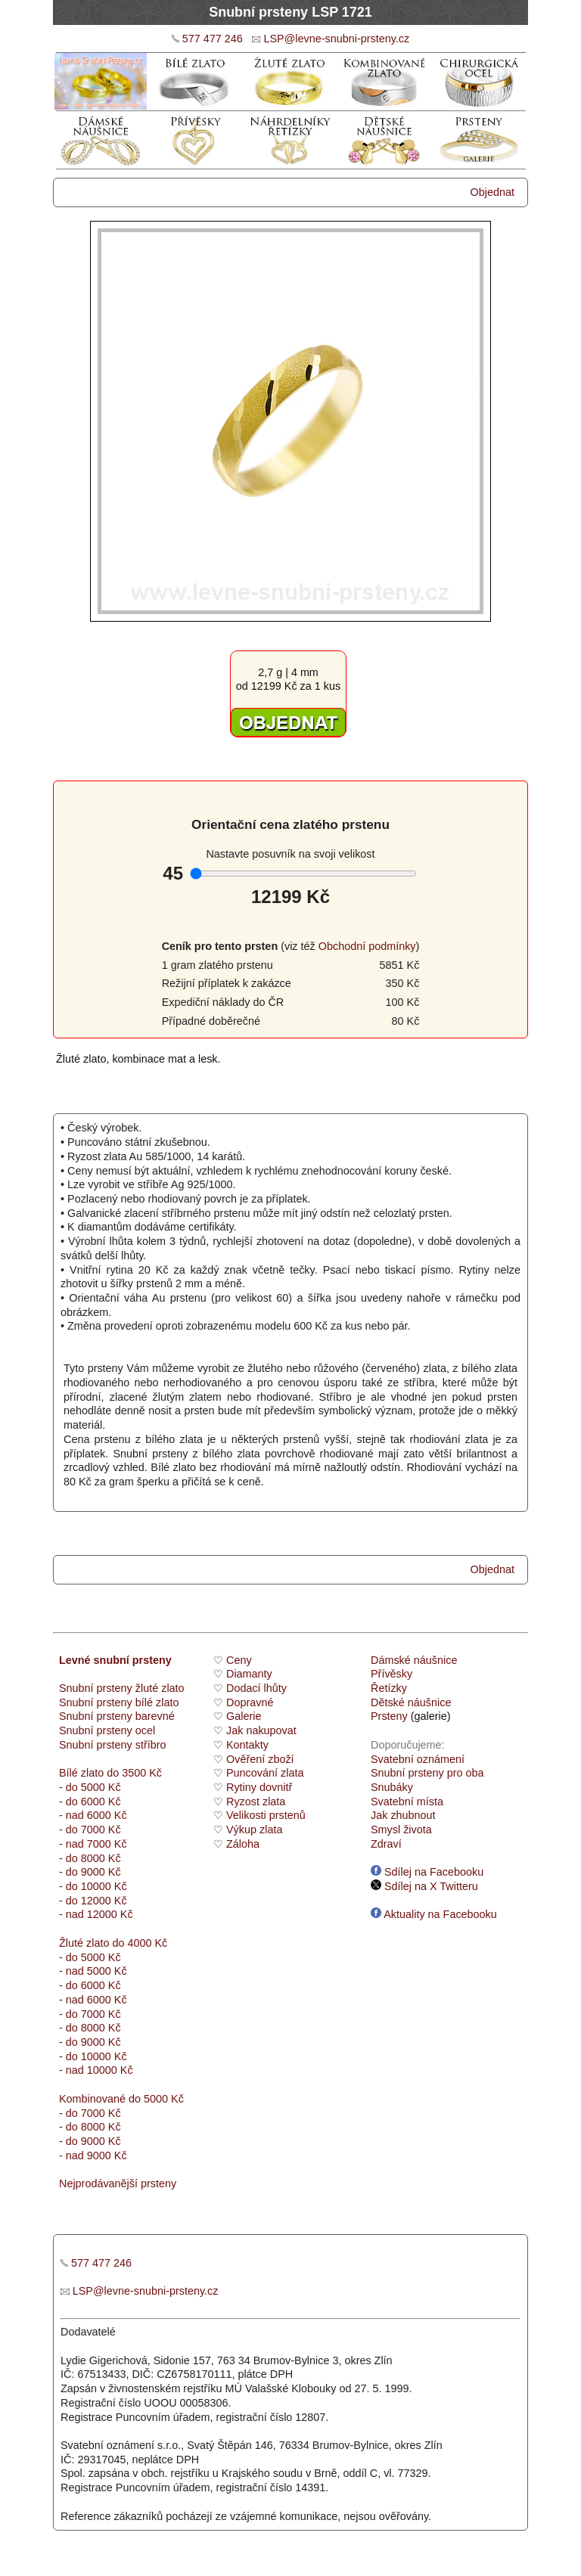  Describe the element at coordinates (119, 1702) in the screenshot. I see `Snubní prsteny bílé zlato` at that location.